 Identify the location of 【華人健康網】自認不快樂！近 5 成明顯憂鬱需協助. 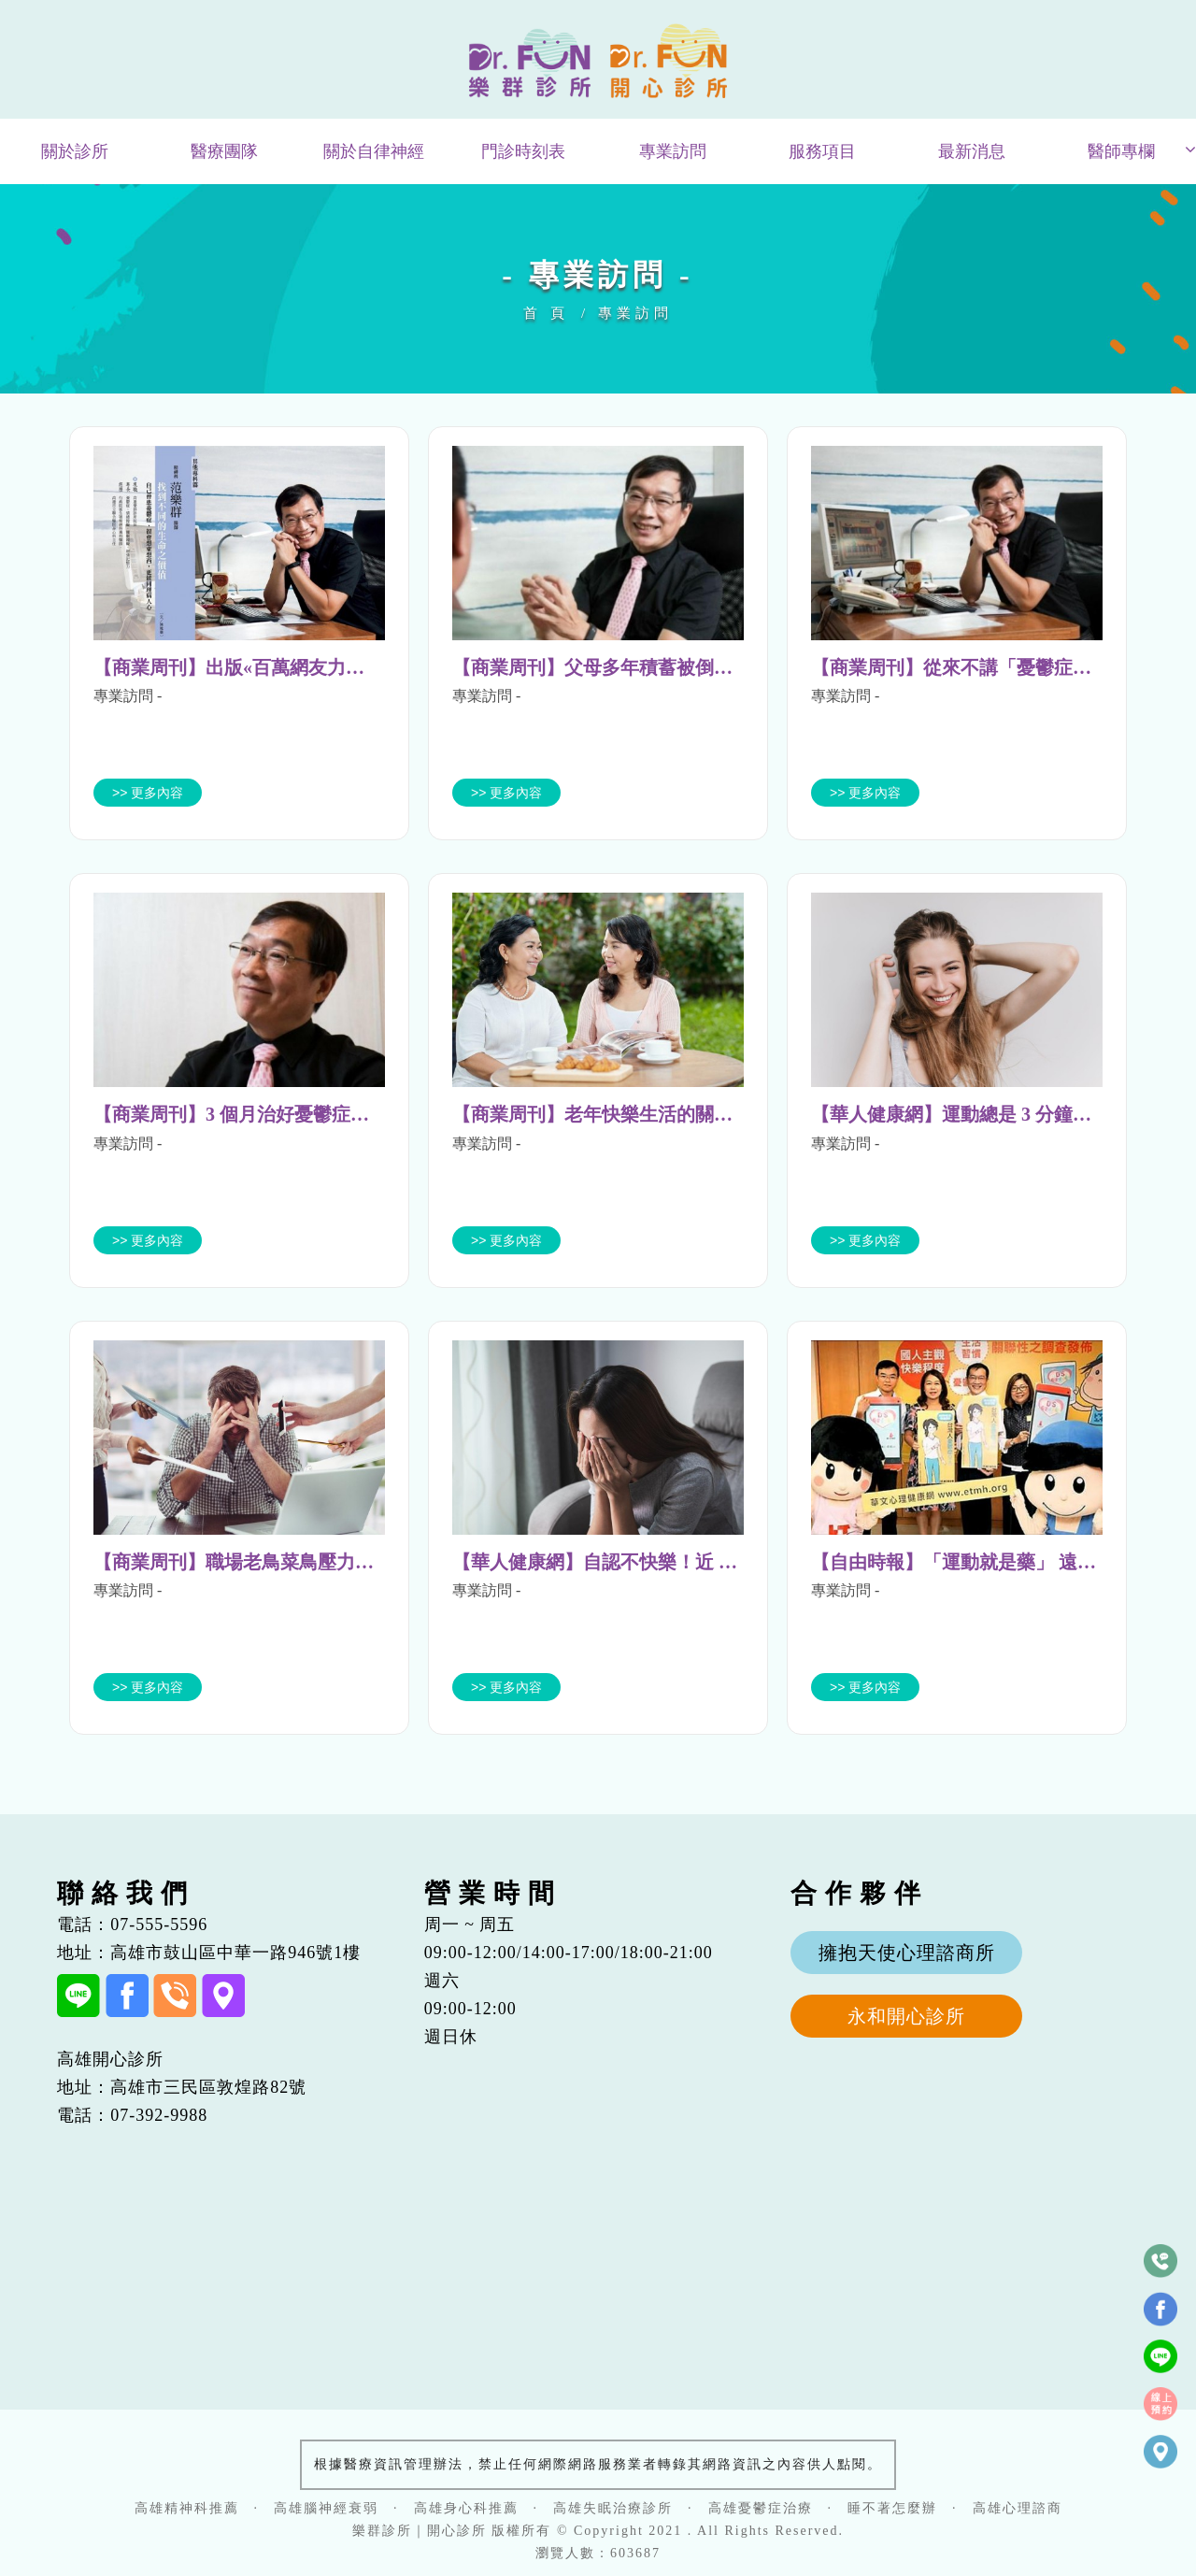
(667, 1562).